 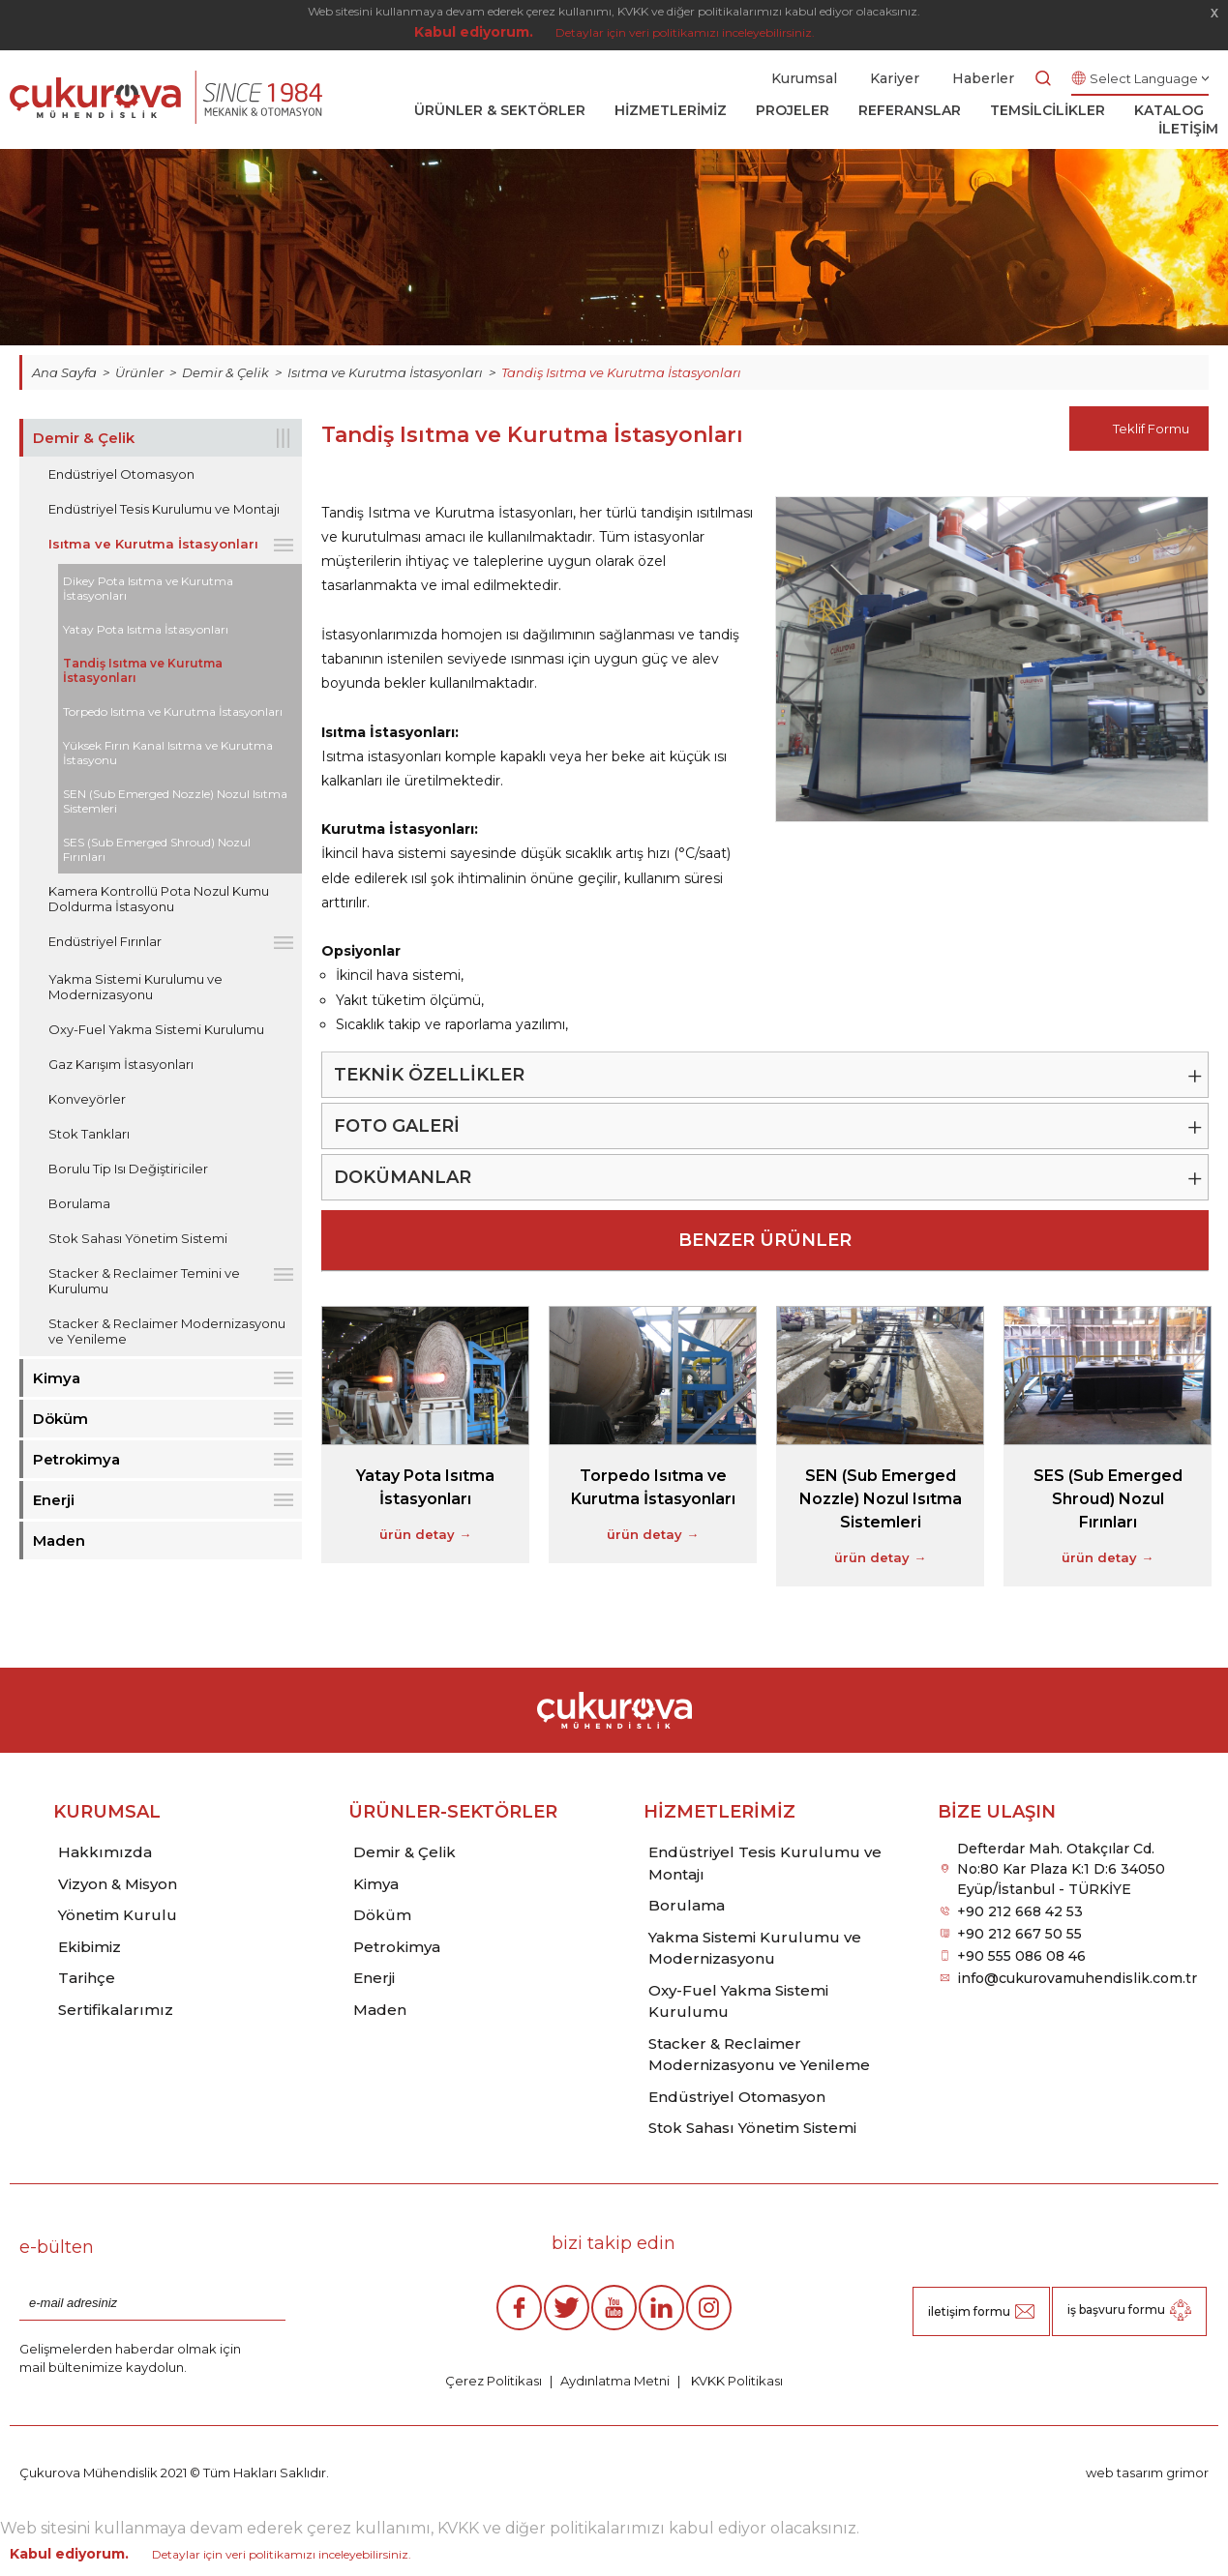 What do you see at coordinates (1047, 110) in the screenshot?
I see `TEMSİLCİLİKLER` at bounding box center [1047, 110].